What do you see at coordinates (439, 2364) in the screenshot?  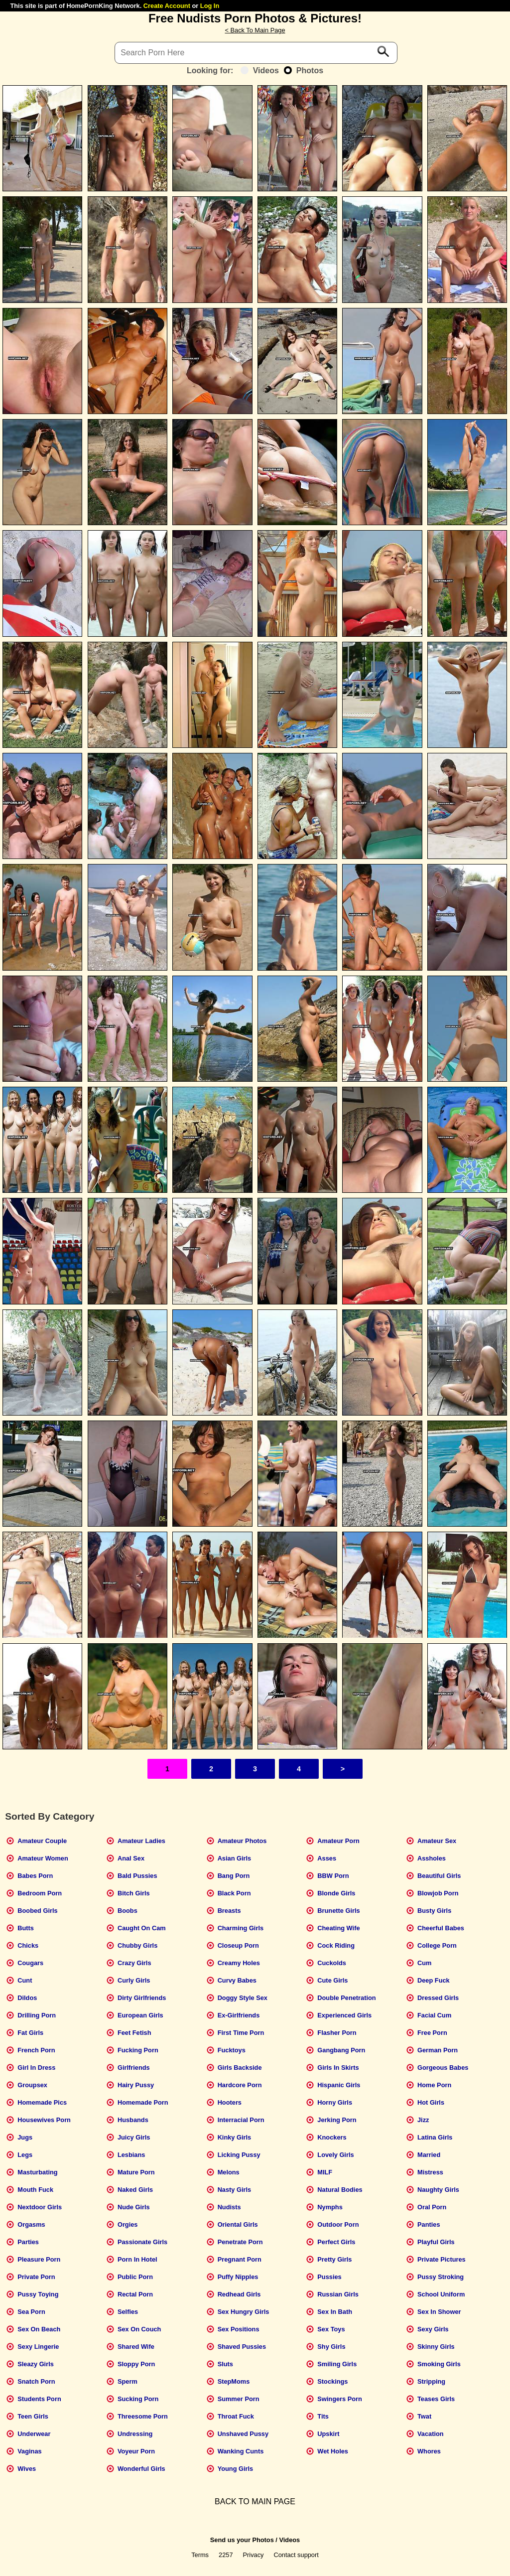 I see `Smoking Girls` at bounding box center [439, 2364].